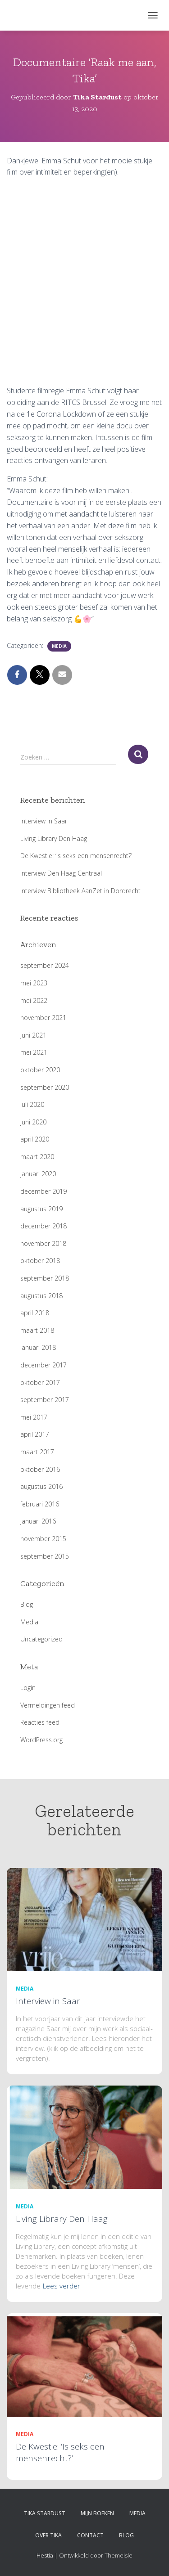 This screenshot has width=169, height=2576. Describe the element at coordinates (37, 1452) in the screenshot. I see `maart 2017` at that location.